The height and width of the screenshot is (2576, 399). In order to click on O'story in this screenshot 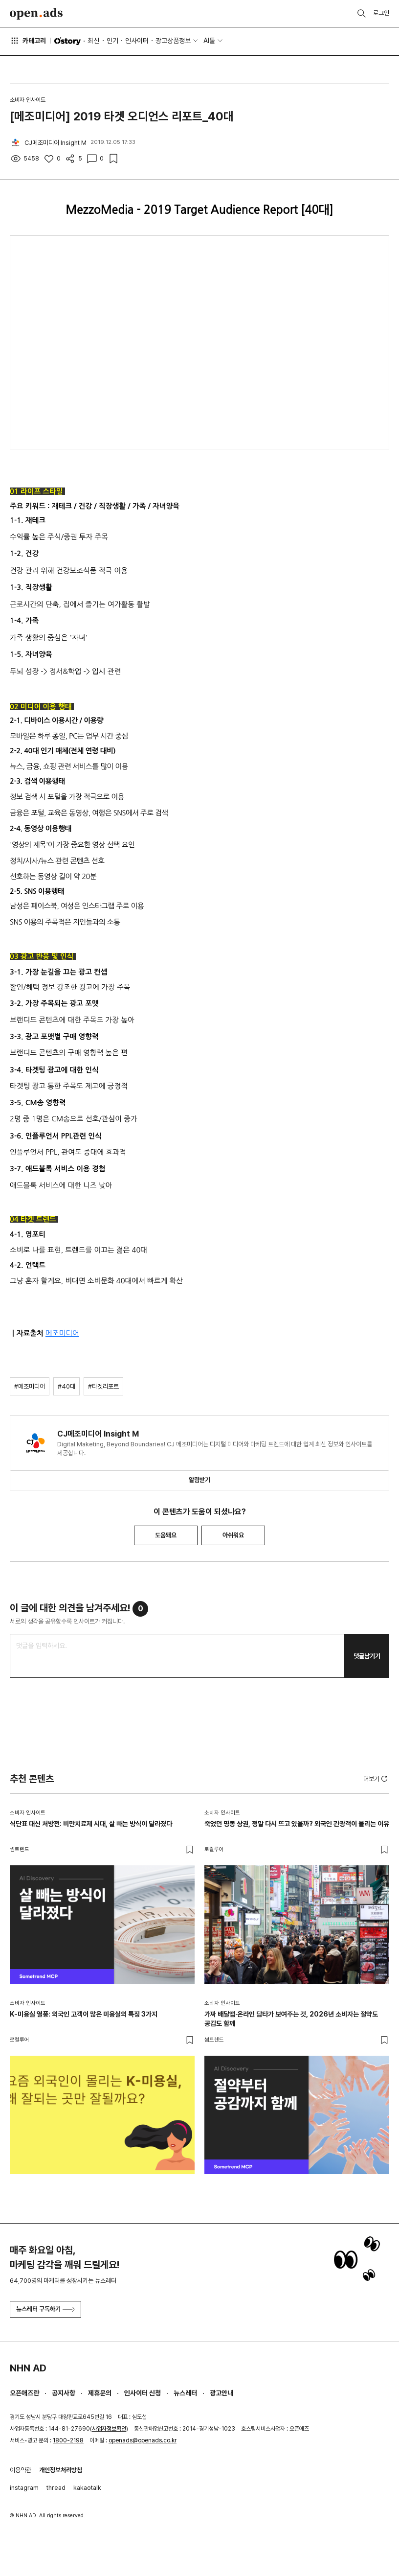, I will do `click(67, 41)`.